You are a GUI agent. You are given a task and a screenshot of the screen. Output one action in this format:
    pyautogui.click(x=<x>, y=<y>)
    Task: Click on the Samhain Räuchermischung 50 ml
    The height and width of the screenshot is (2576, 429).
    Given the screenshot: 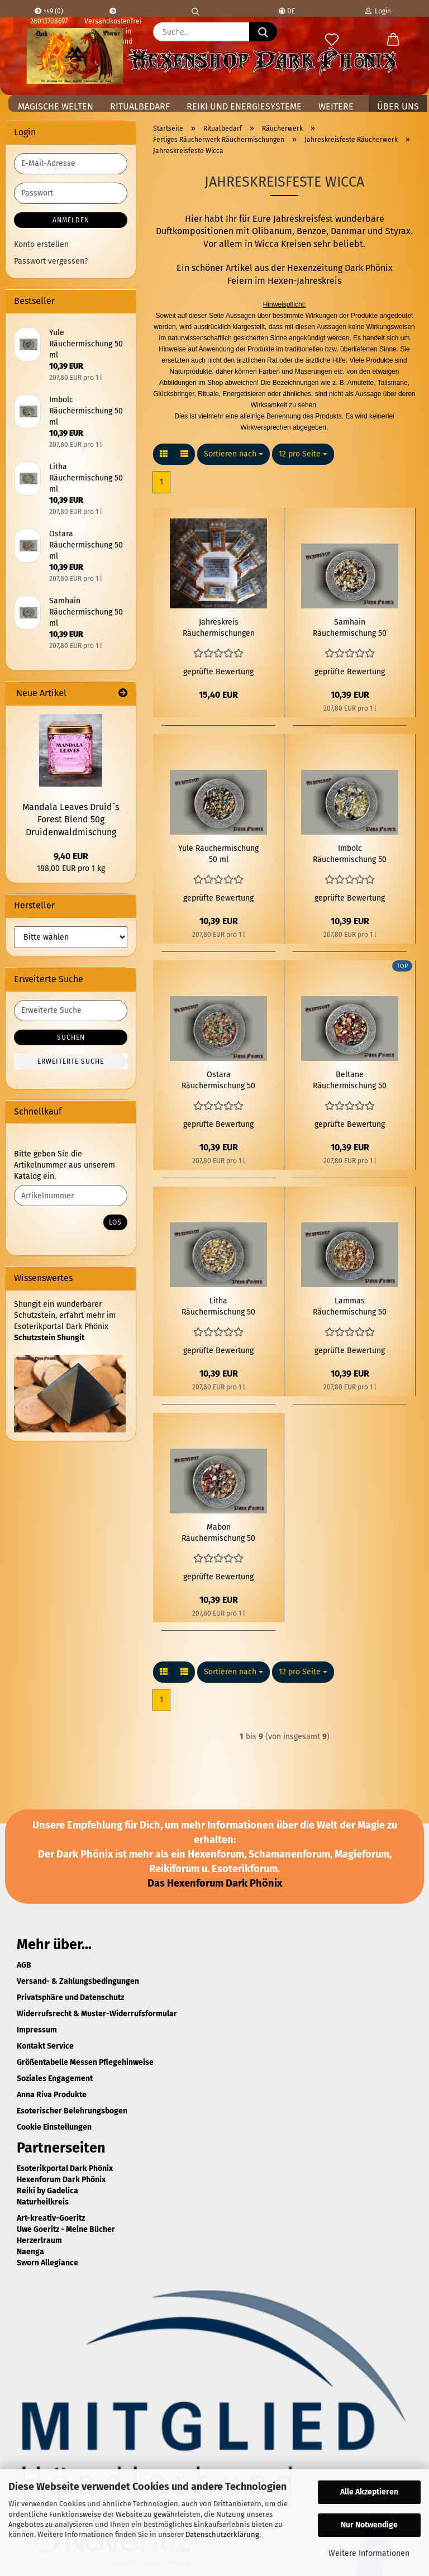 What is the action you would take?
    pyautogui.click(x=350, y=628)
    